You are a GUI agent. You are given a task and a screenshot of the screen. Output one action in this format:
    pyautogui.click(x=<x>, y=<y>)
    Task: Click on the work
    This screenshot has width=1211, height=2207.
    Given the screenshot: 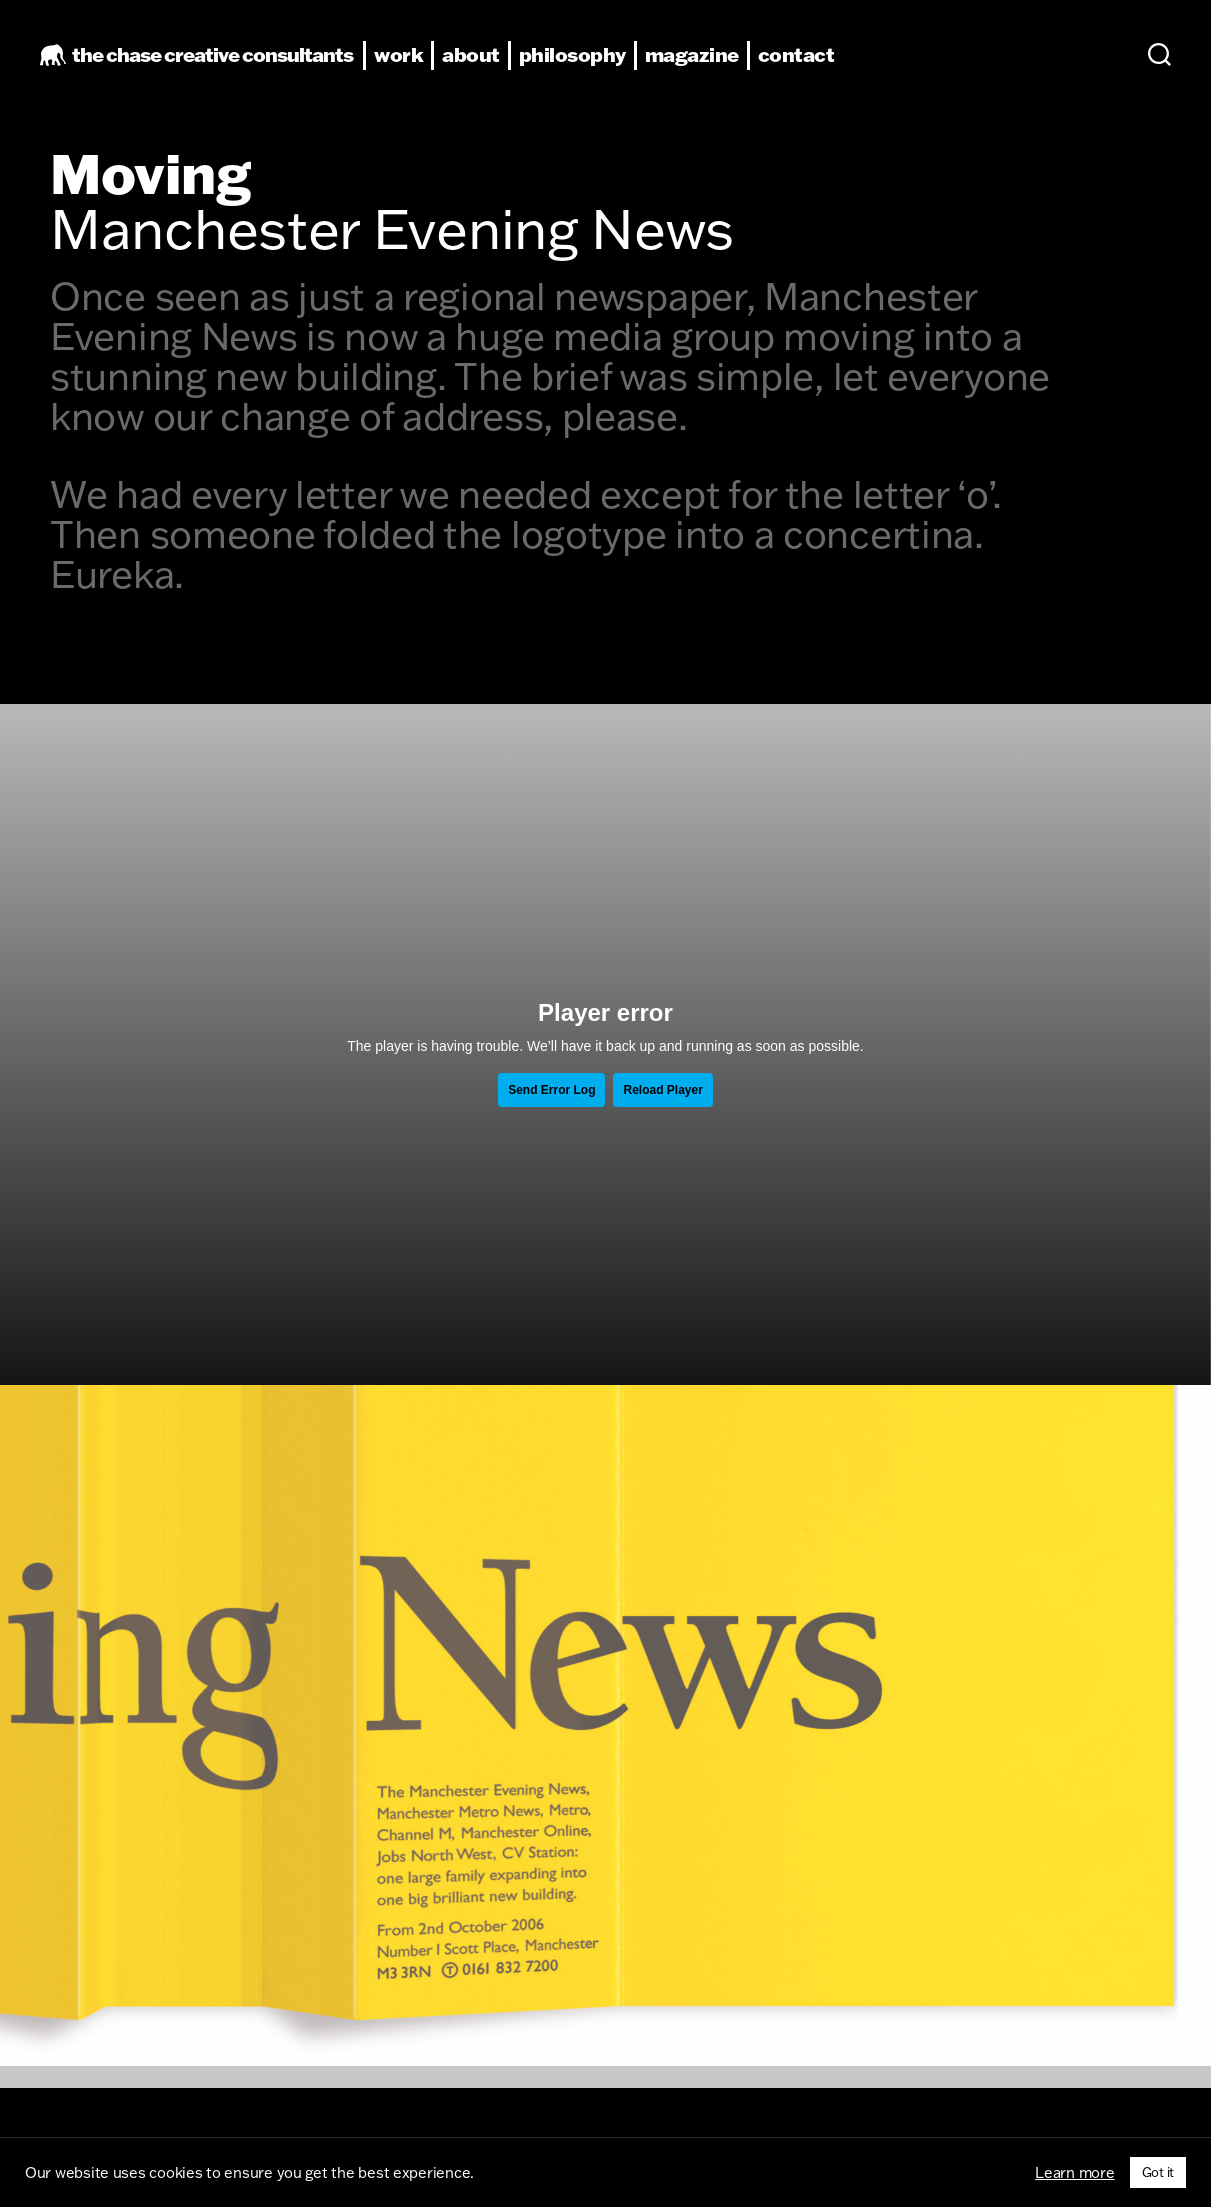 What is the action you would take?
    pyautogui.click(x=413, y=61)
    